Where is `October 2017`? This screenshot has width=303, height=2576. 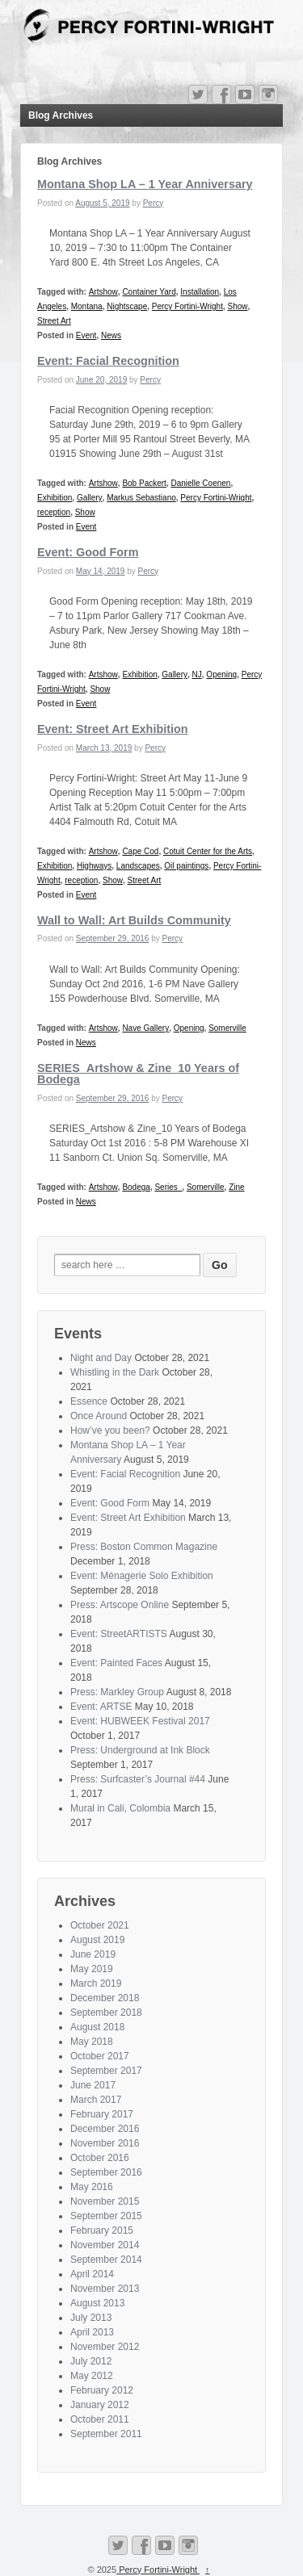
October 2017 is located at coordinates (99, 2056).